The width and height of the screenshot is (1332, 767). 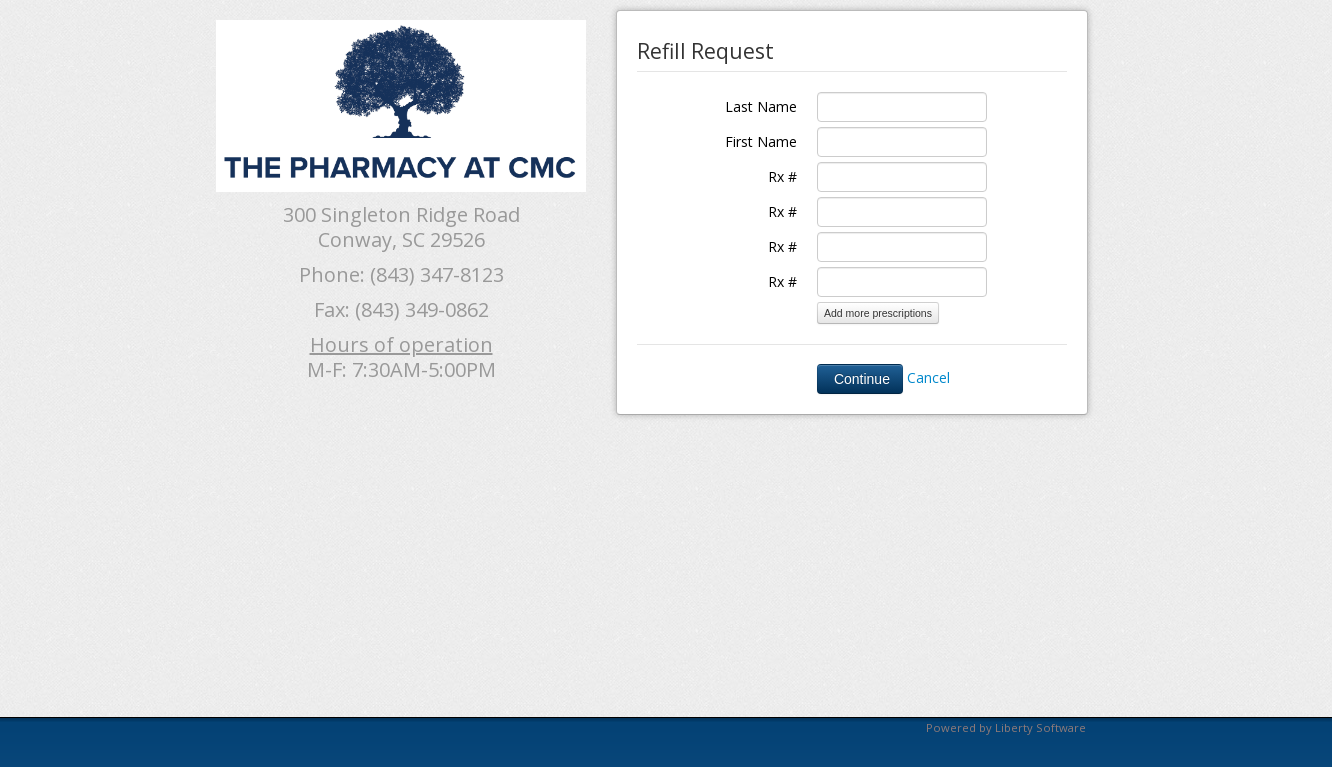 I want to click on Powered by Liberty Software, so click(x=1006, y=727).